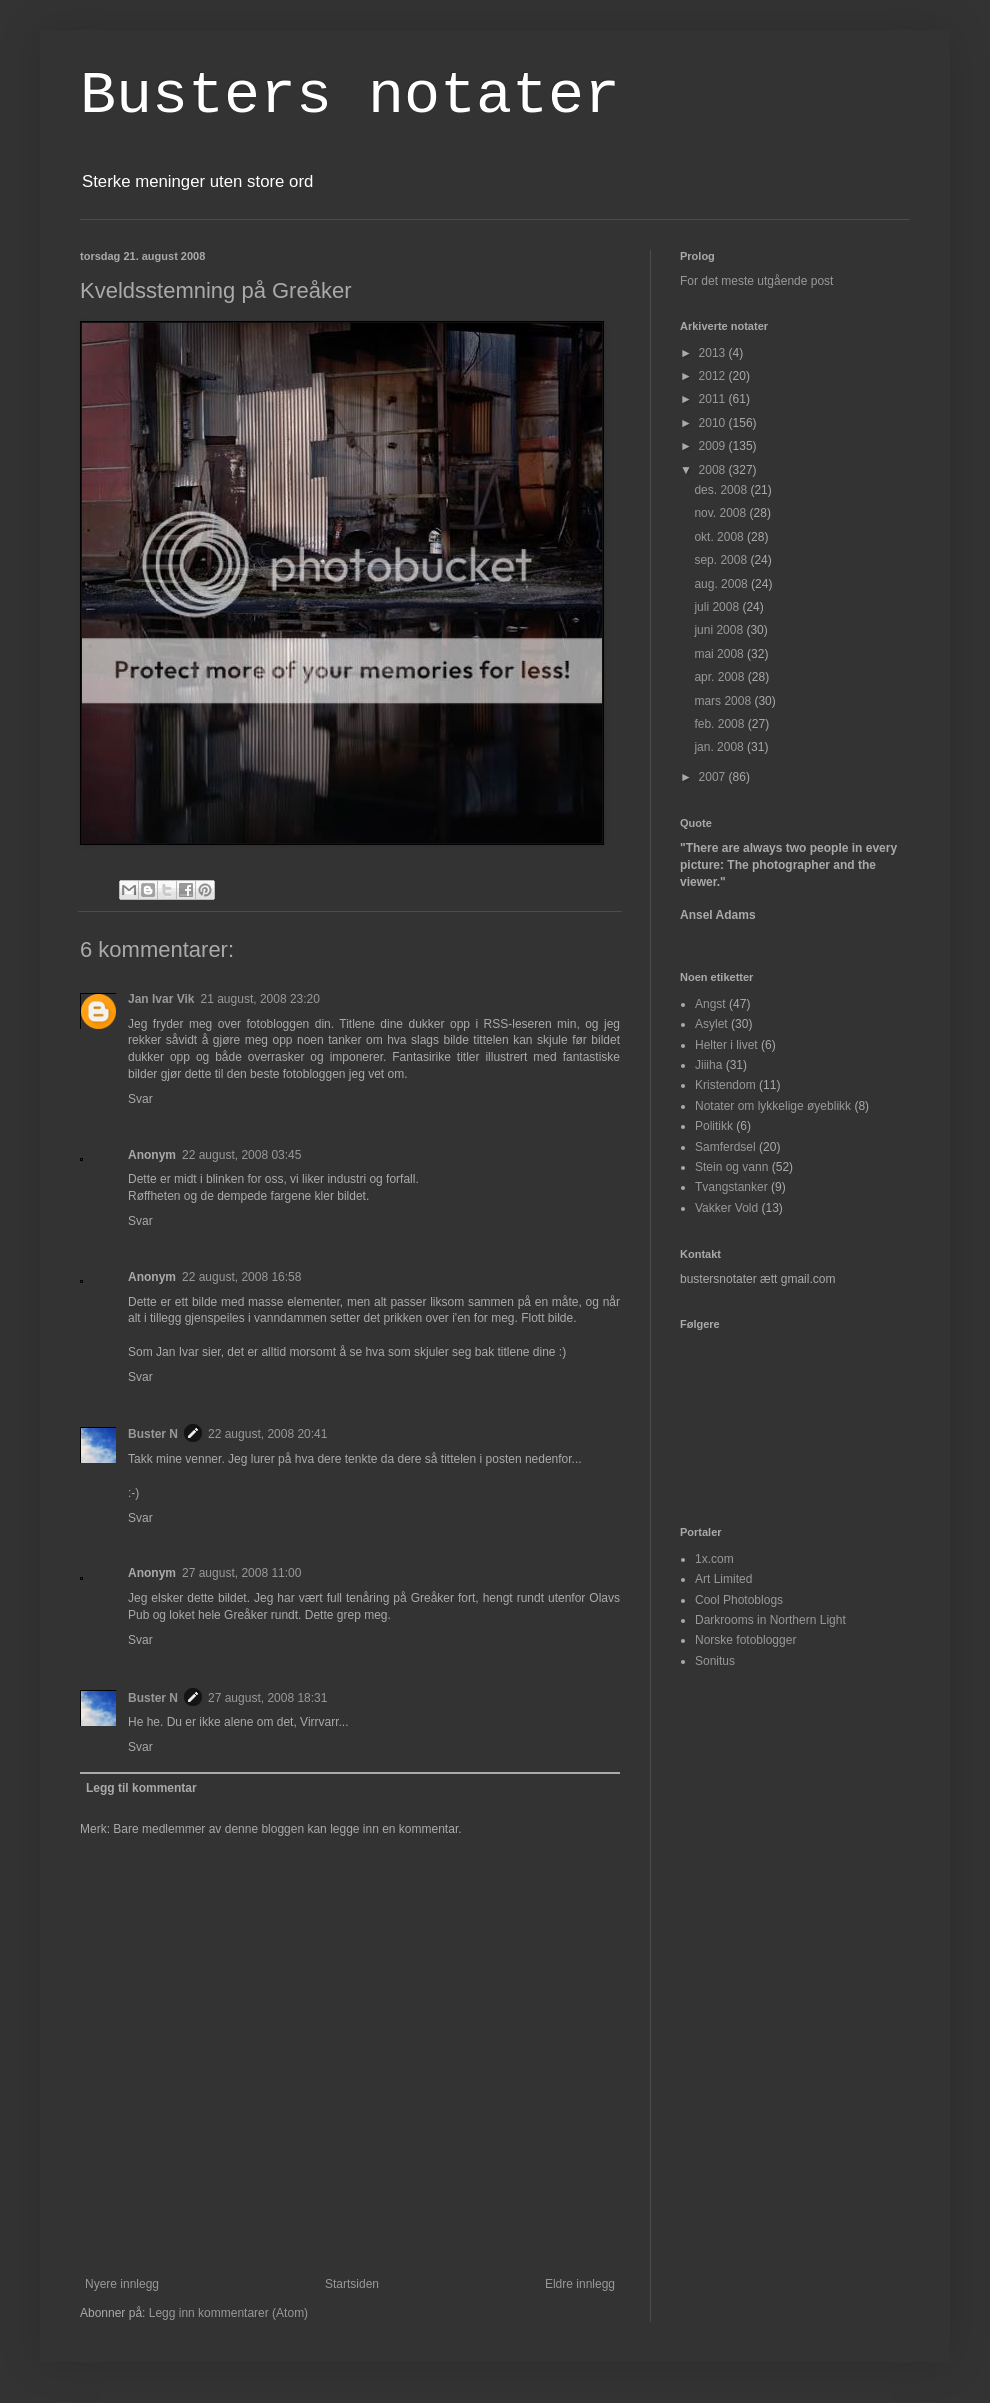  Describe the element at coordinates (726, 1045) in the screenshot. I see `Helter i livet` at that location.